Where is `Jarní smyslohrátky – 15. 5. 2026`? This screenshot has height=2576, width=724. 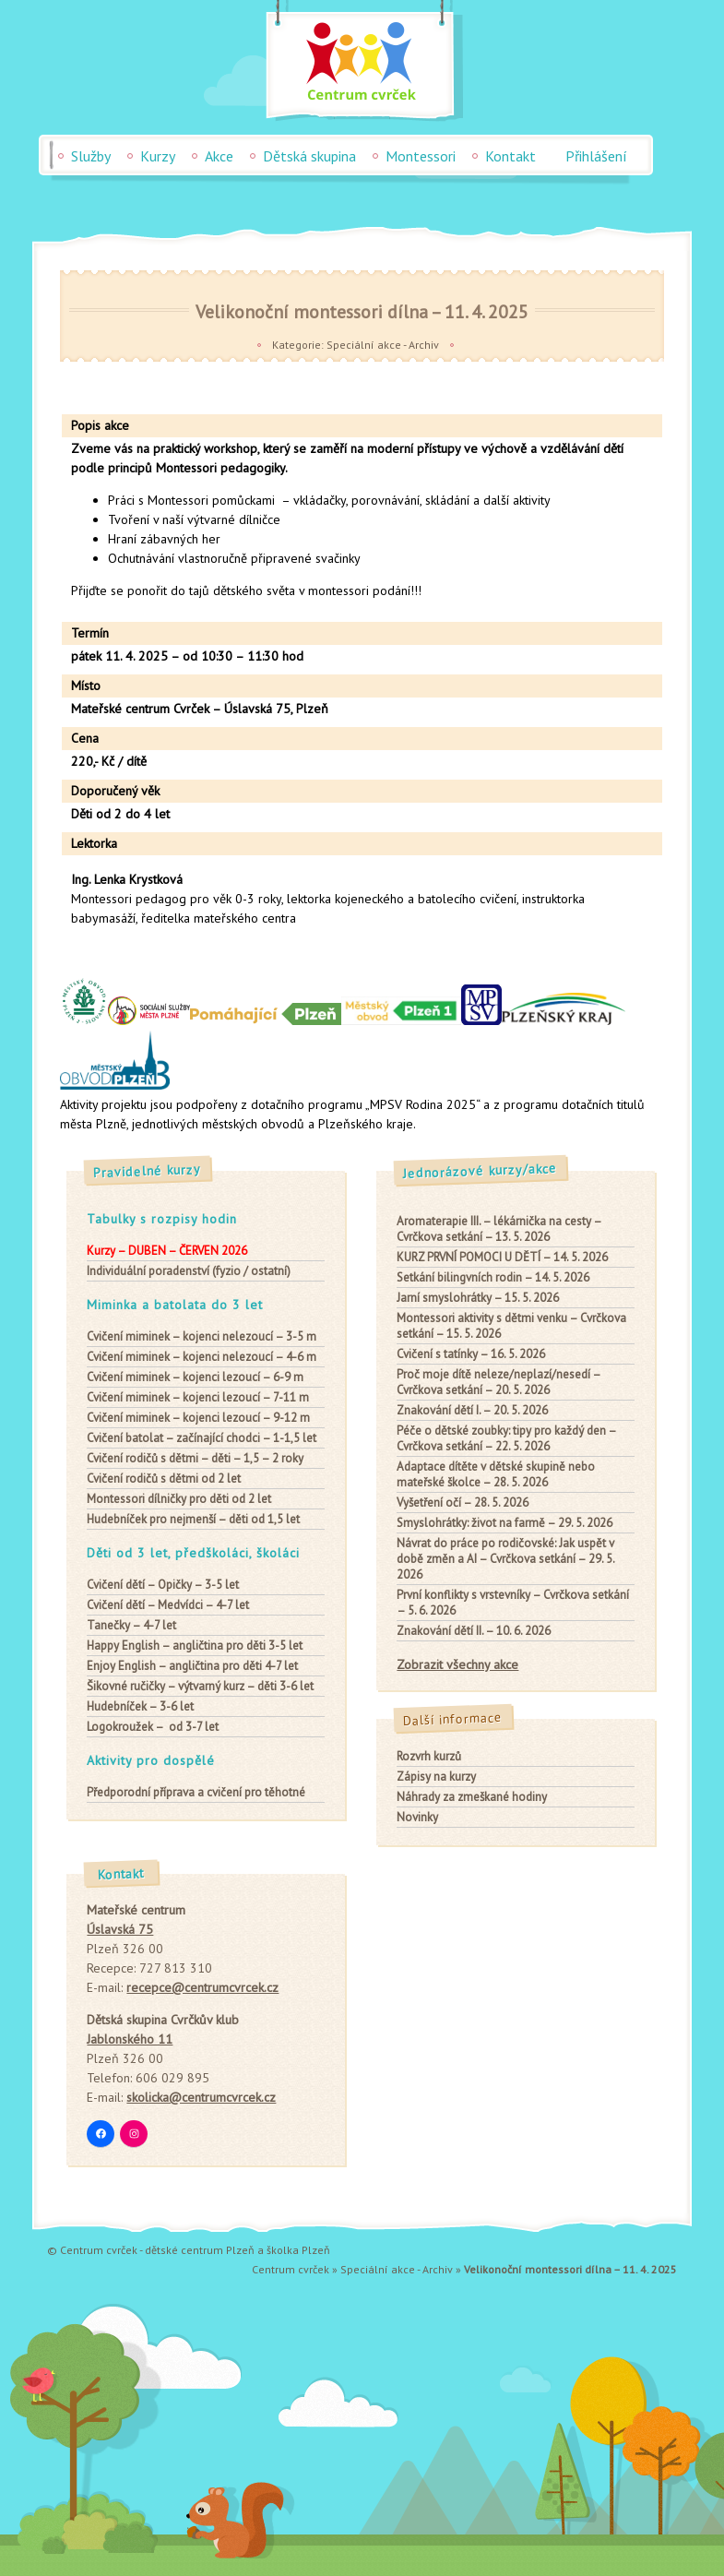
Jarní smyslohrátky – 15. 5. 2026 is located at coordinates (478, 1298).